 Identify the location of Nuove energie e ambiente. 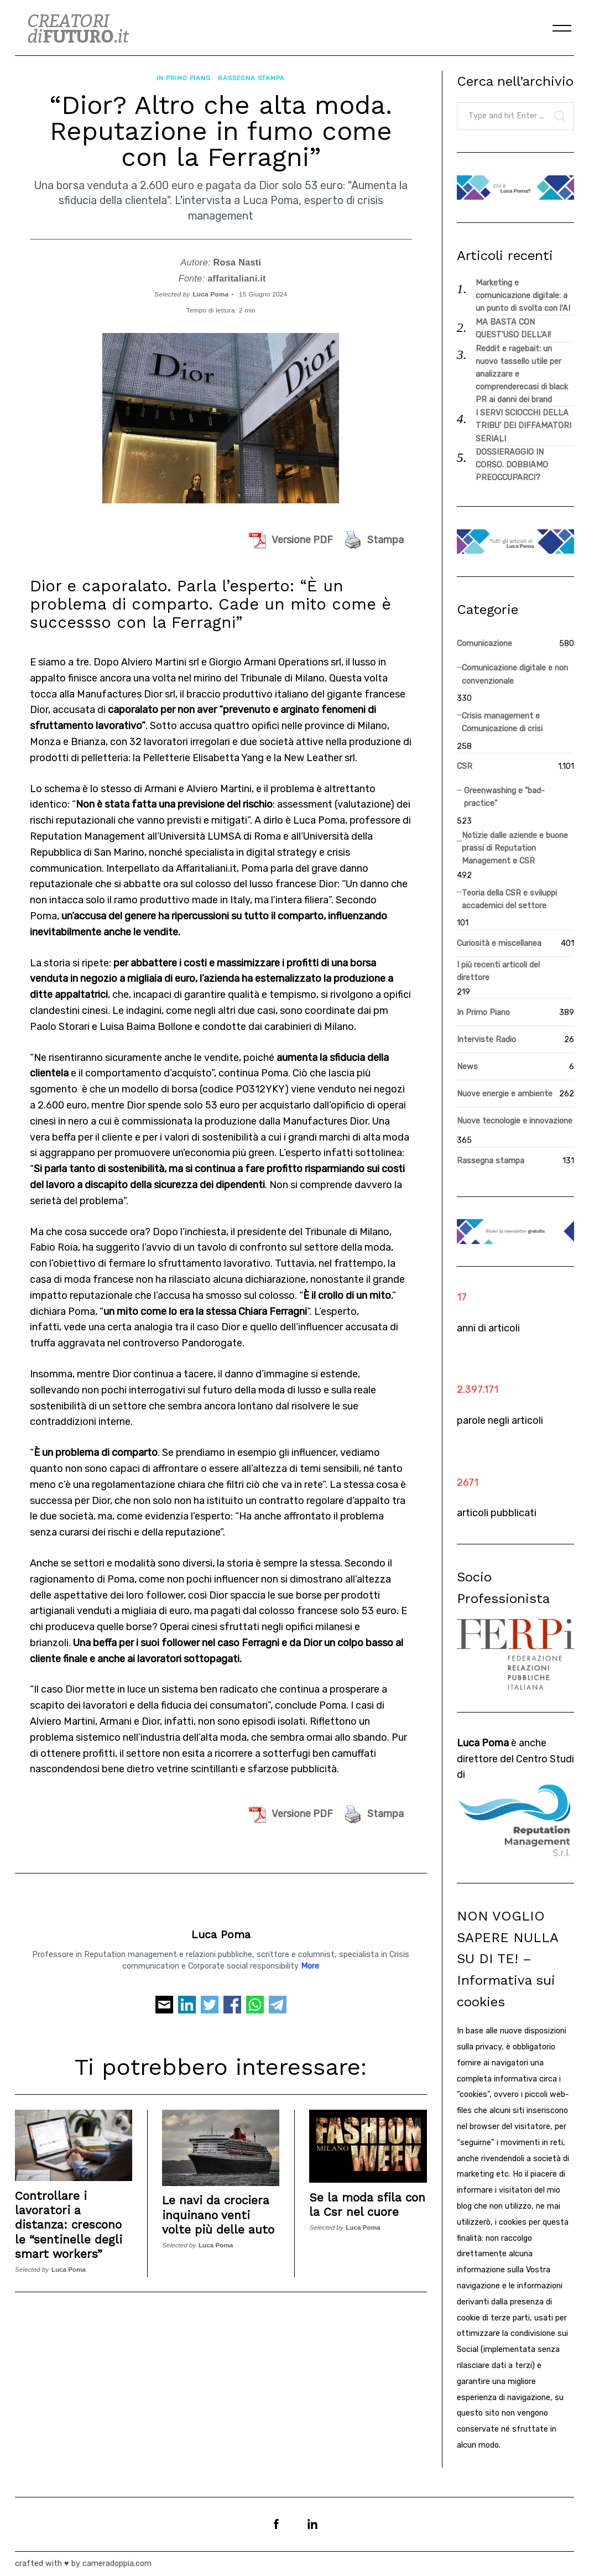
(504, 1094).